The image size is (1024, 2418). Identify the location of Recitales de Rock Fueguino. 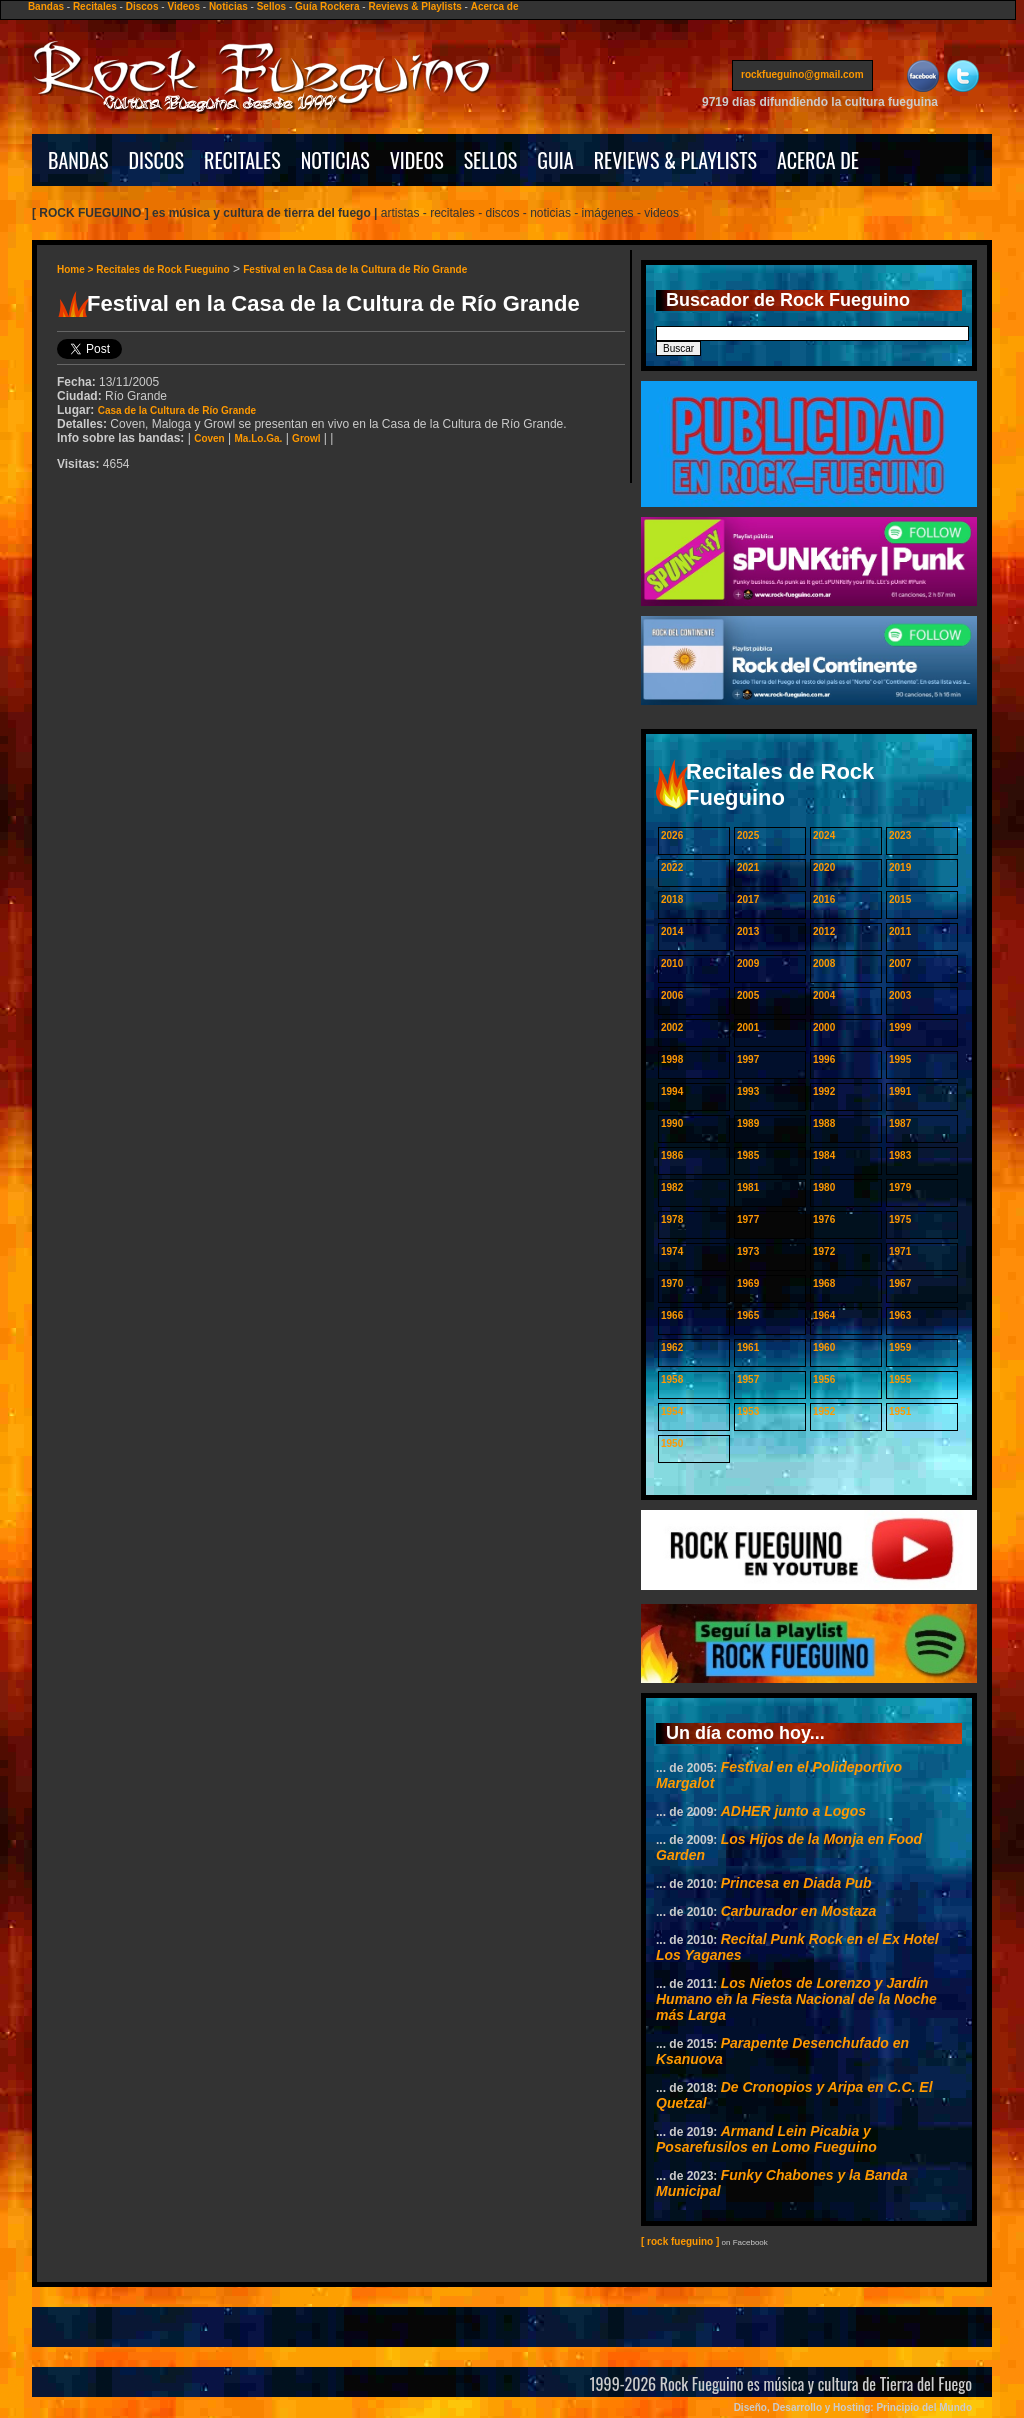
(162, 269).